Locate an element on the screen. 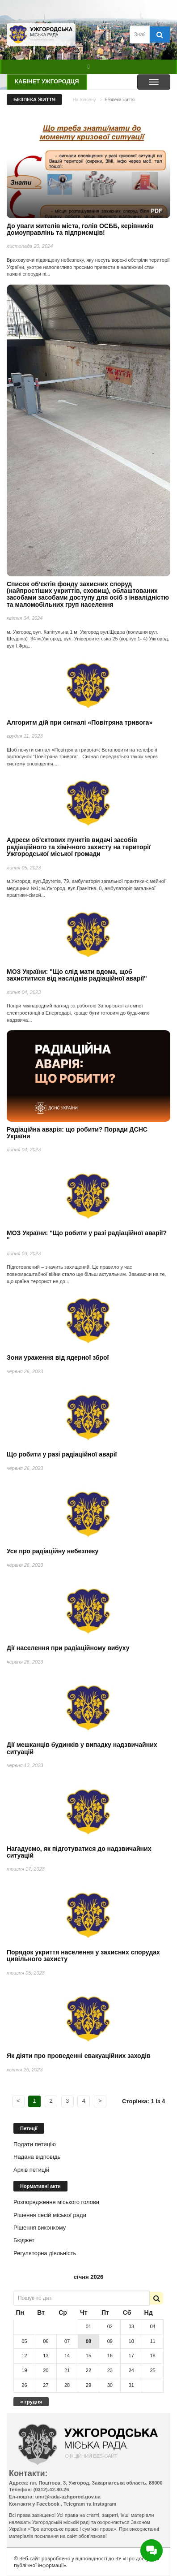 This screenshot has height=2576, width=177. Алгоритм дій при сигналі «Повітряна тривога» is located at coordinates (79, 722).